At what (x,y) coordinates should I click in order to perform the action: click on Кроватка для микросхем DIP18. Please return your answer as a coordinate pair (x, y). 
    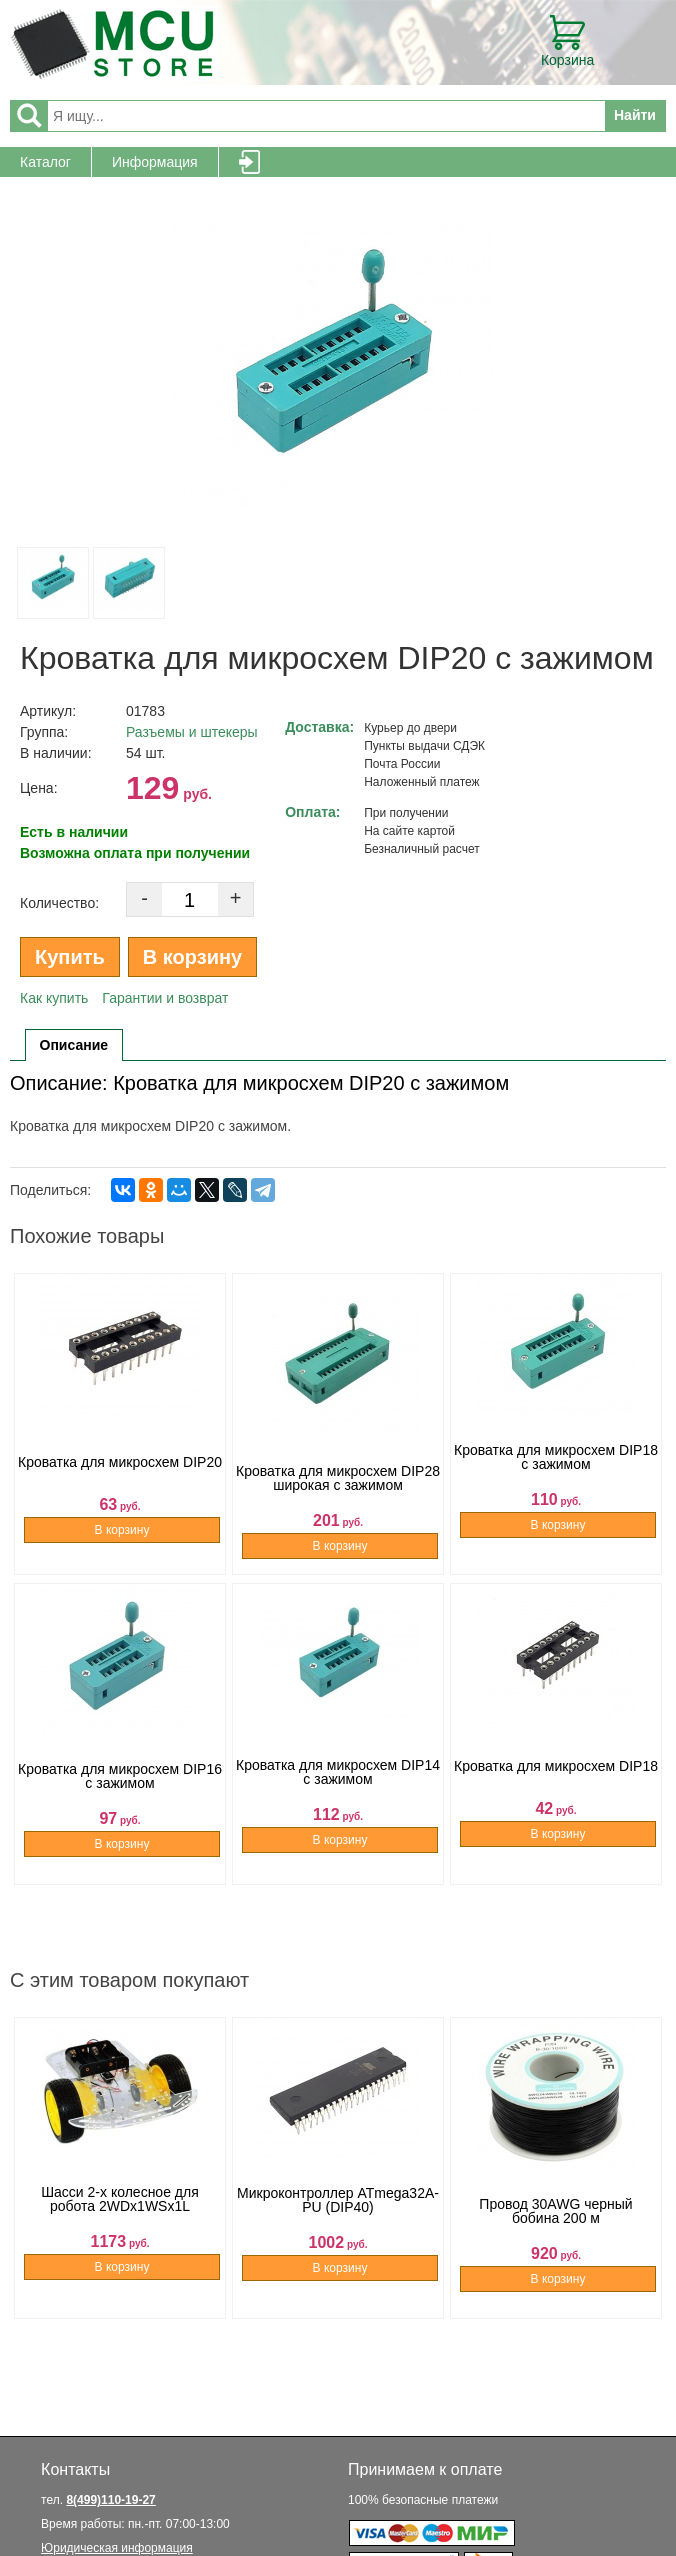
    Looking at the image, I should click on (556, 1790).